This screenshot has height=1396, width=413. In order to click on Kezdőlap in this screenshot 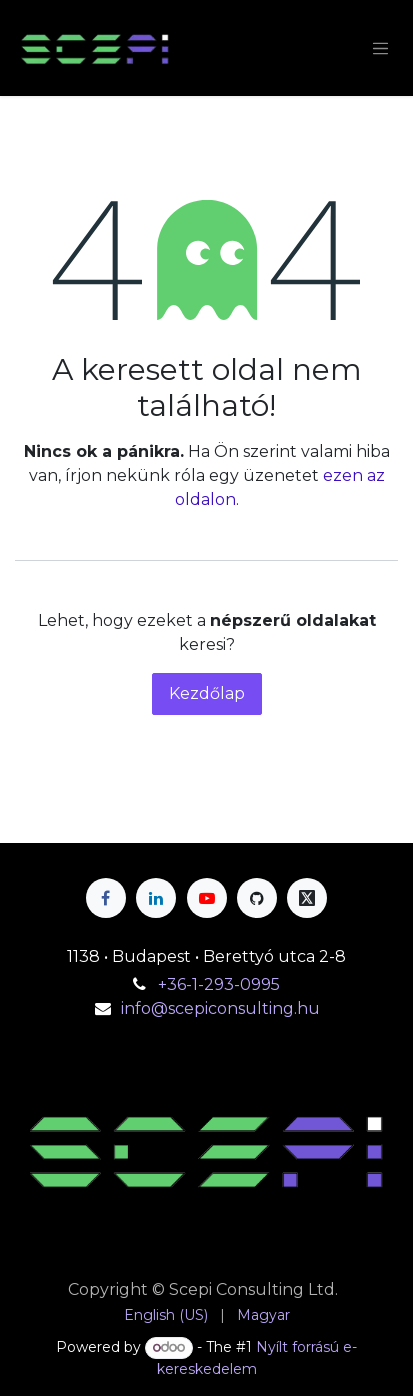, I will do `click(207, 693)`.